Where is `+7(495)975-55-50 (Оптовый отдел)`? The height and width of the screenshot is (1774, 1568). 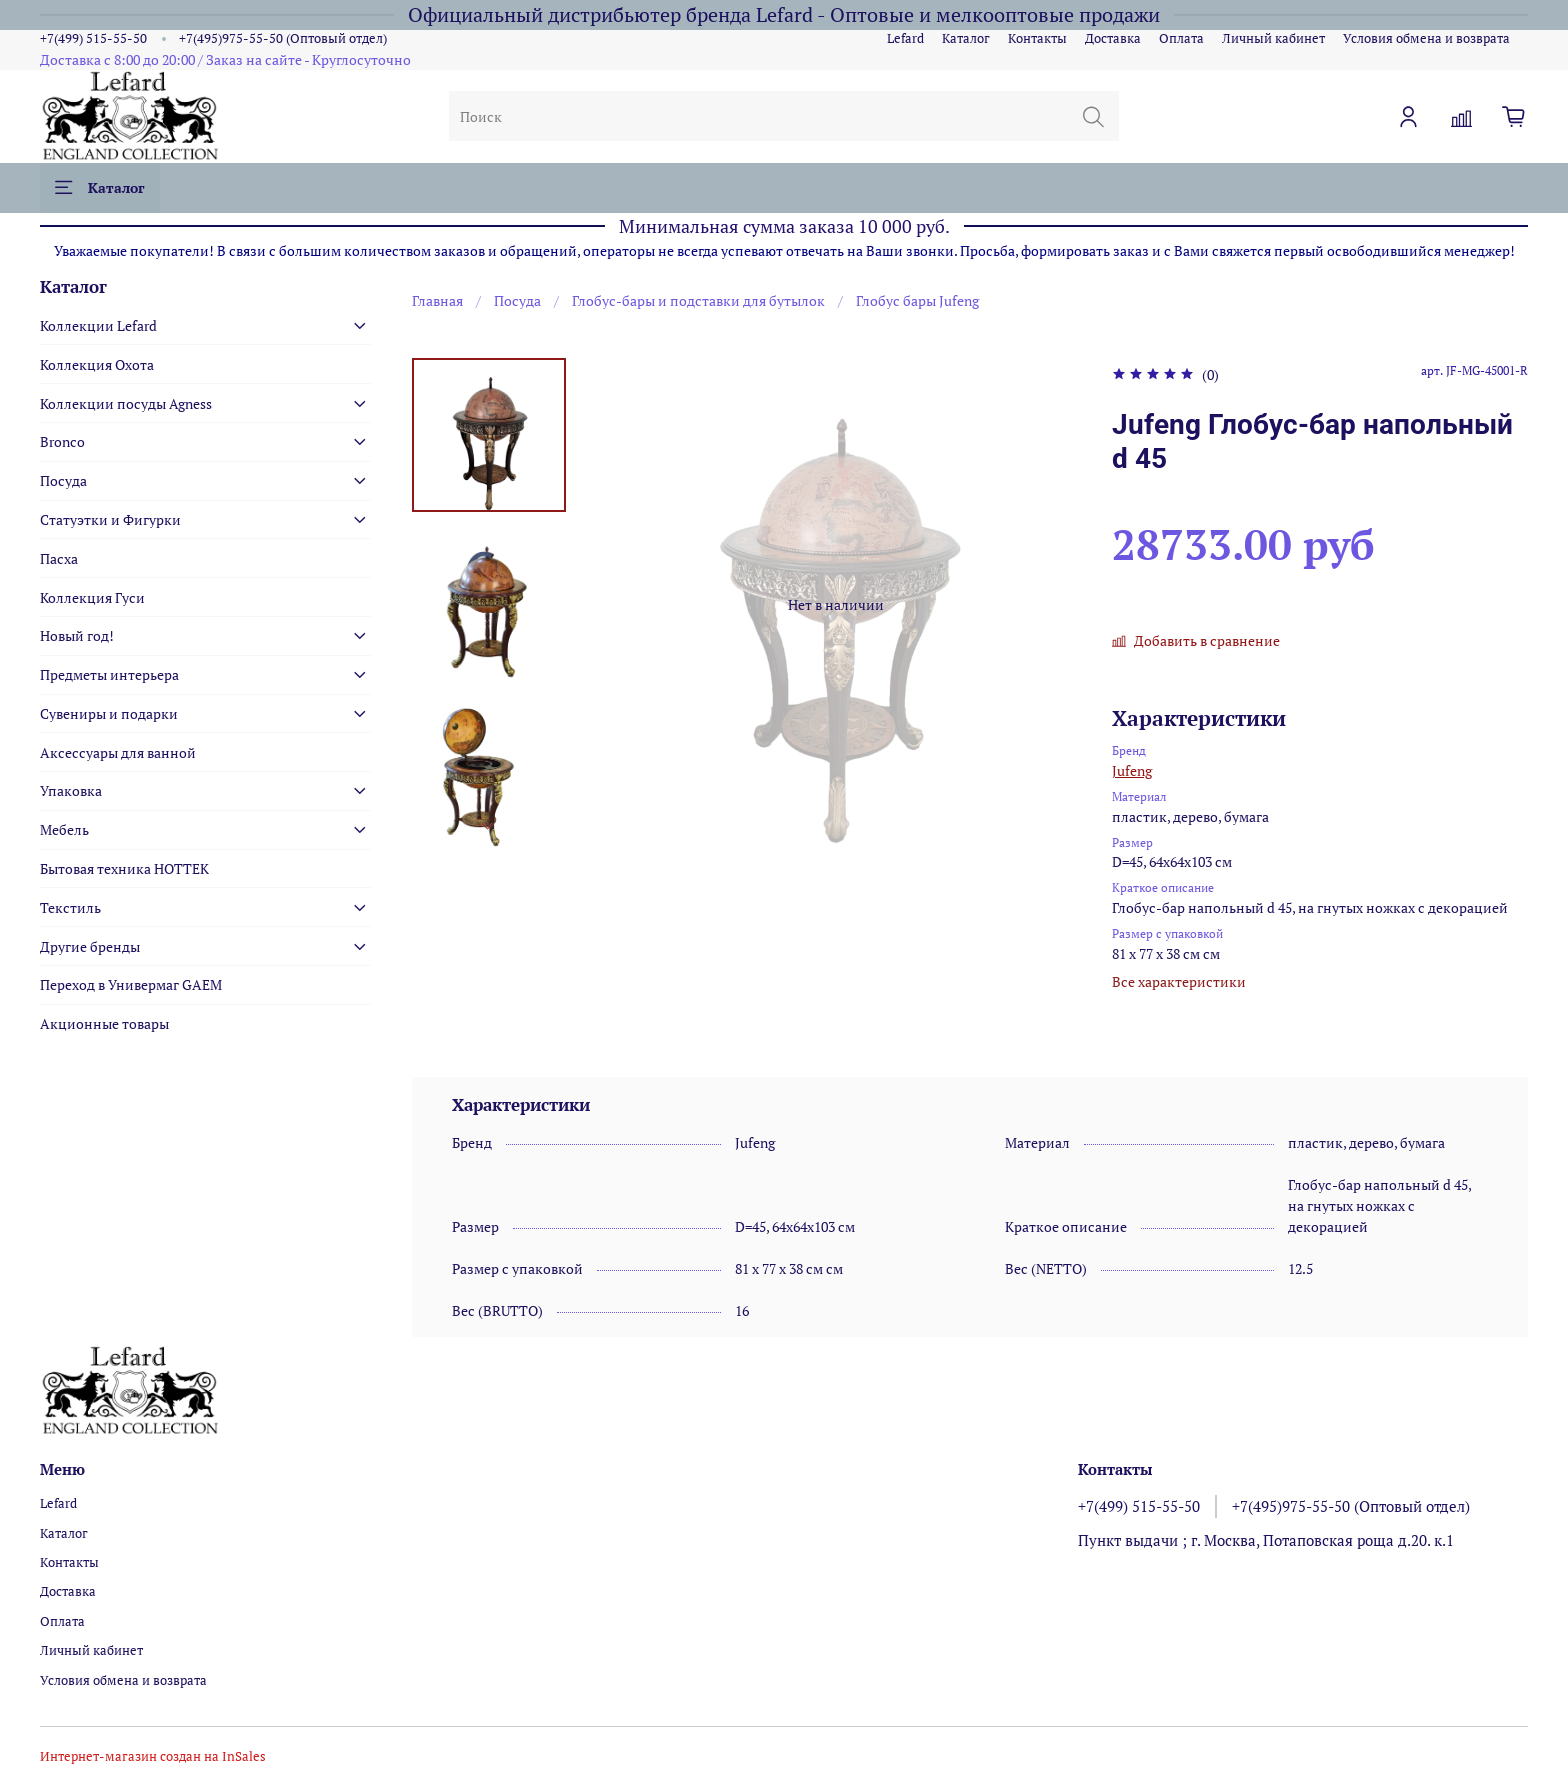 +7(495)975-55-50 (Оптовый отдел) is located at coordinates (283, 38).